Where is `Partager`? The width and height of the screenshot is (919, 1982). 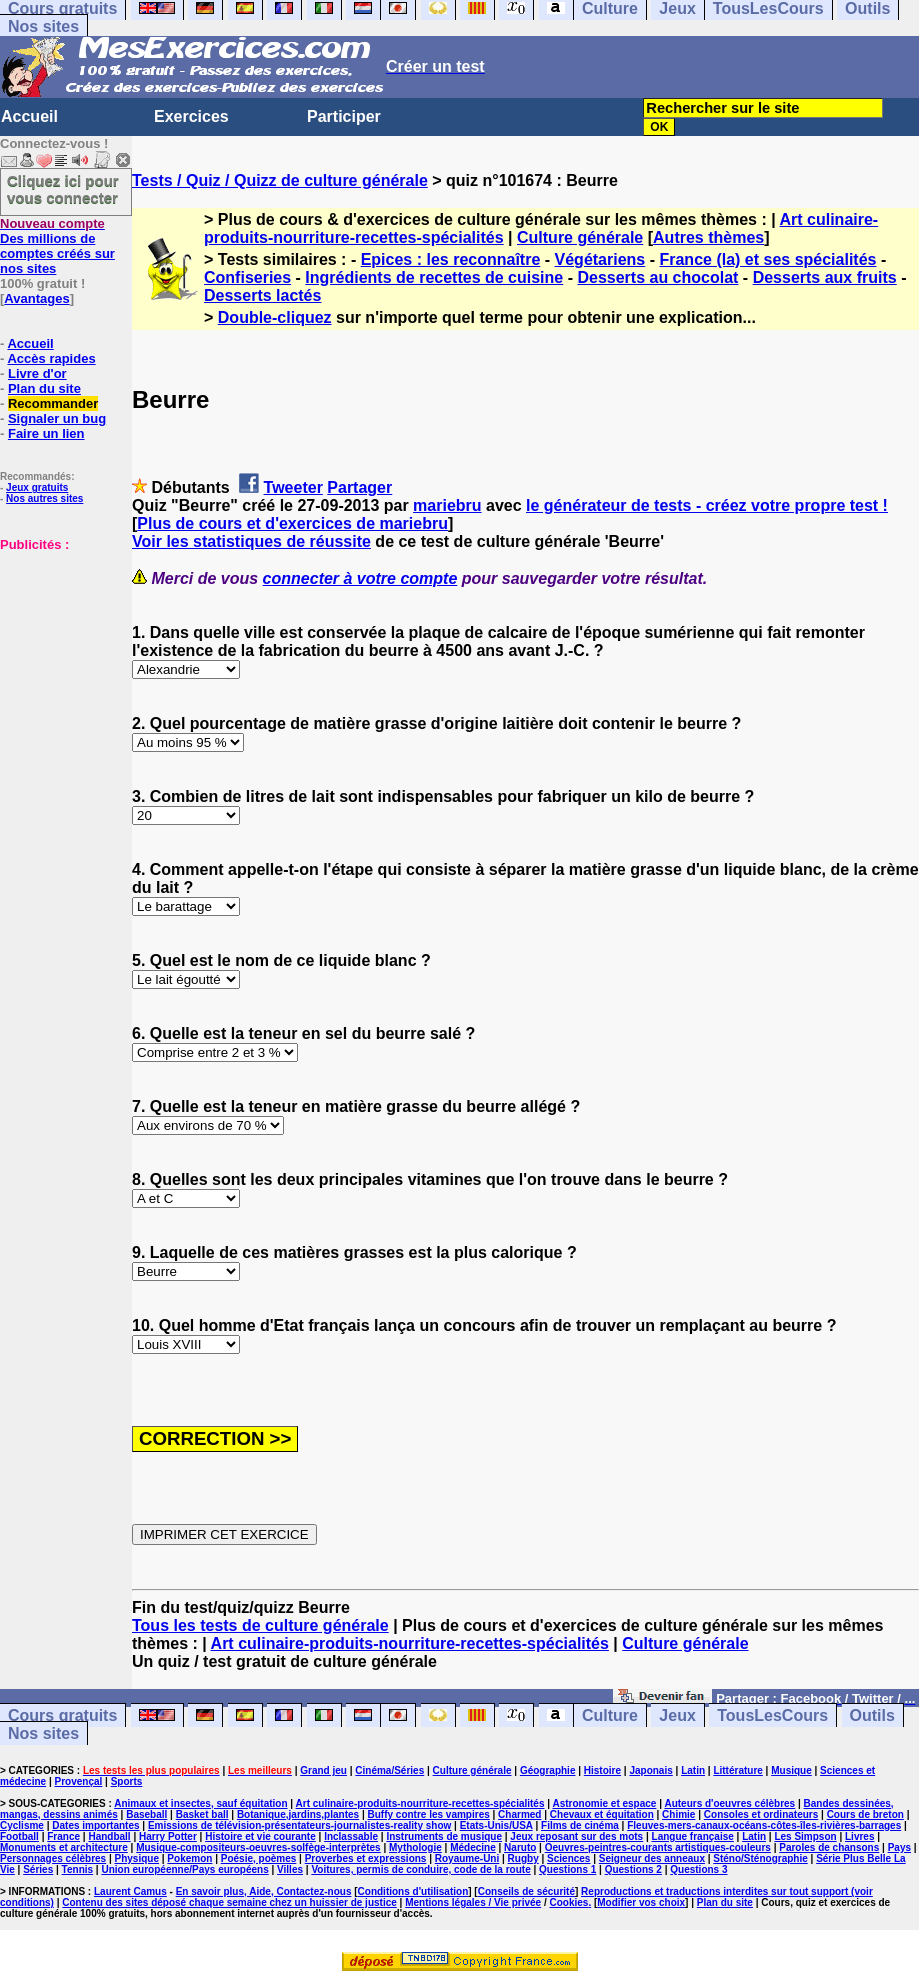
Partager is located at coordinates (359, 487).